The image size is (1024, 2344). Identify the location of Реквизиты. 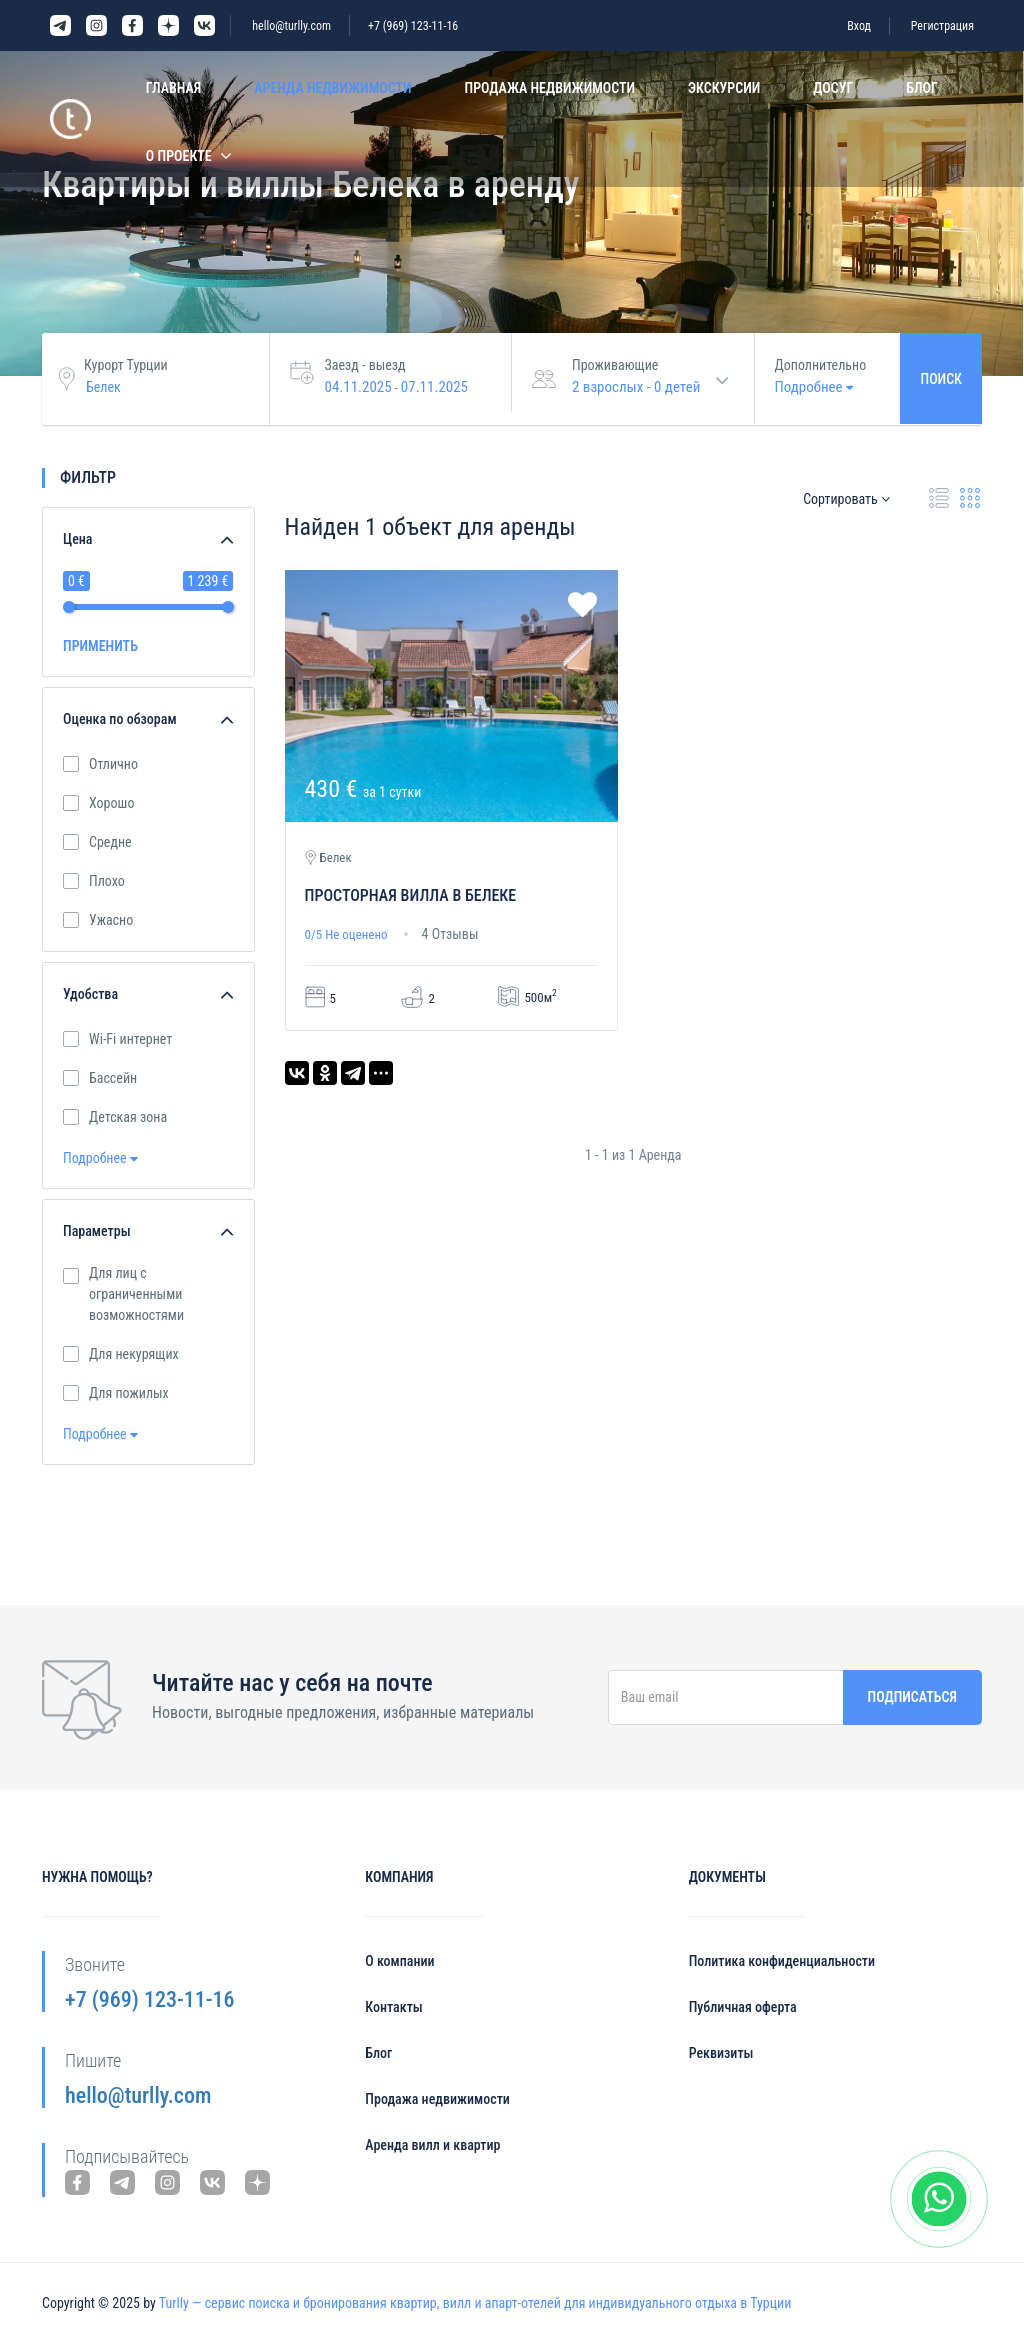
(721, 2053).